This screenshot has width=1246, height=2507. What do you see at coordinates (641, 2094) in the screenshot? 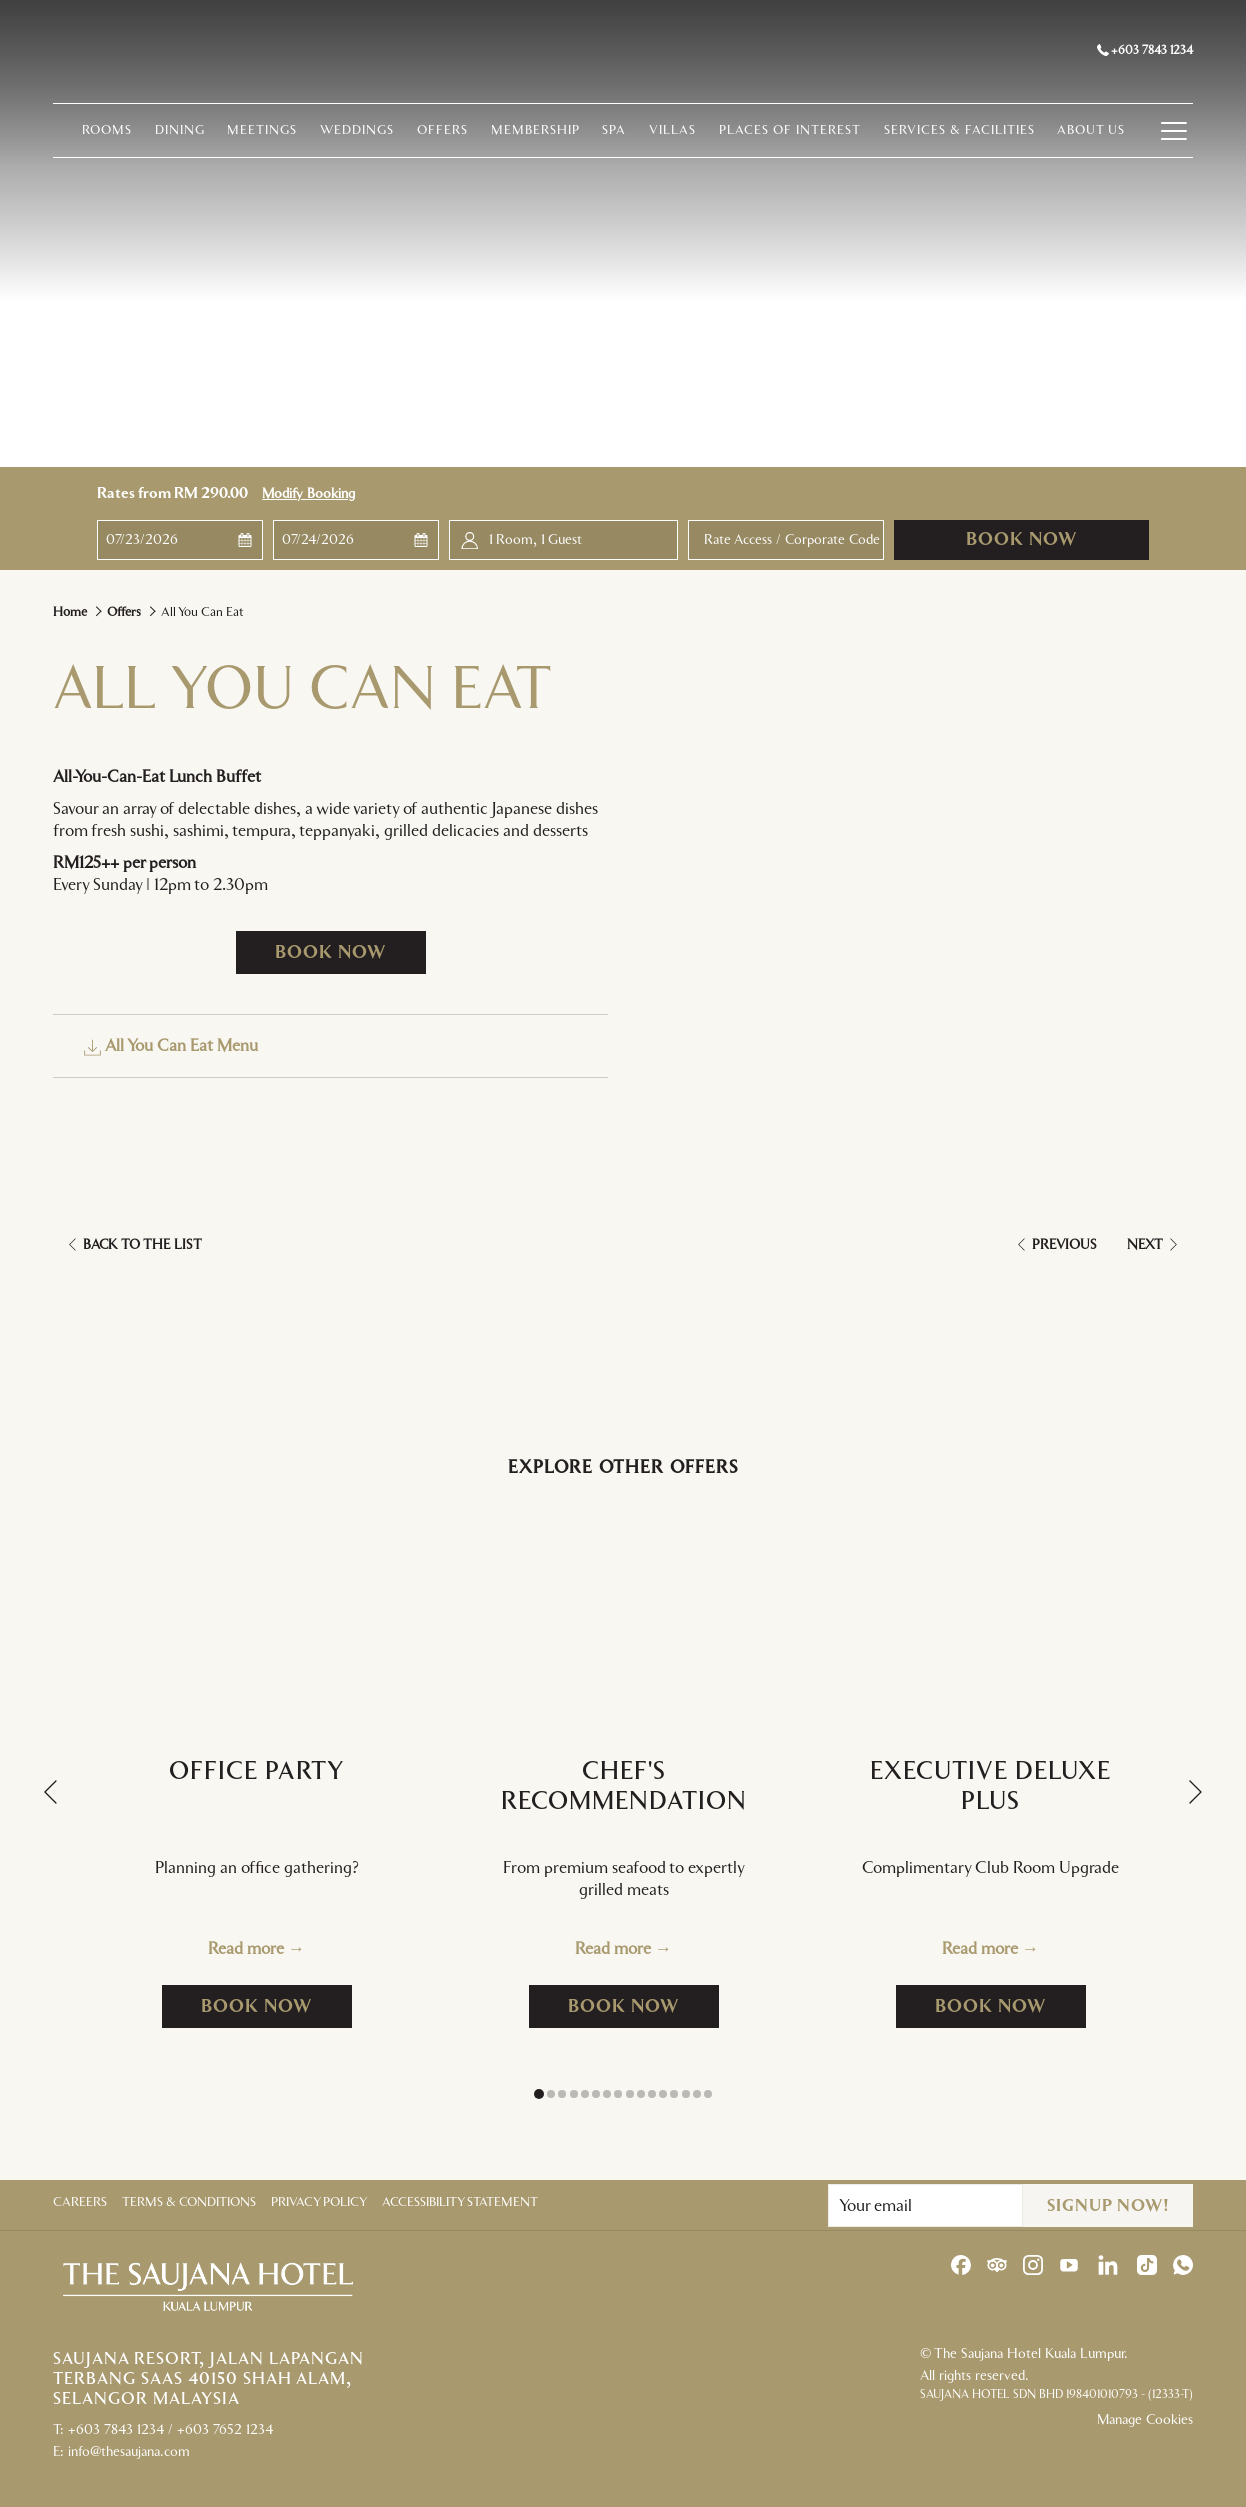
I see `10 [tab]` at bounding box center [641, 2094].